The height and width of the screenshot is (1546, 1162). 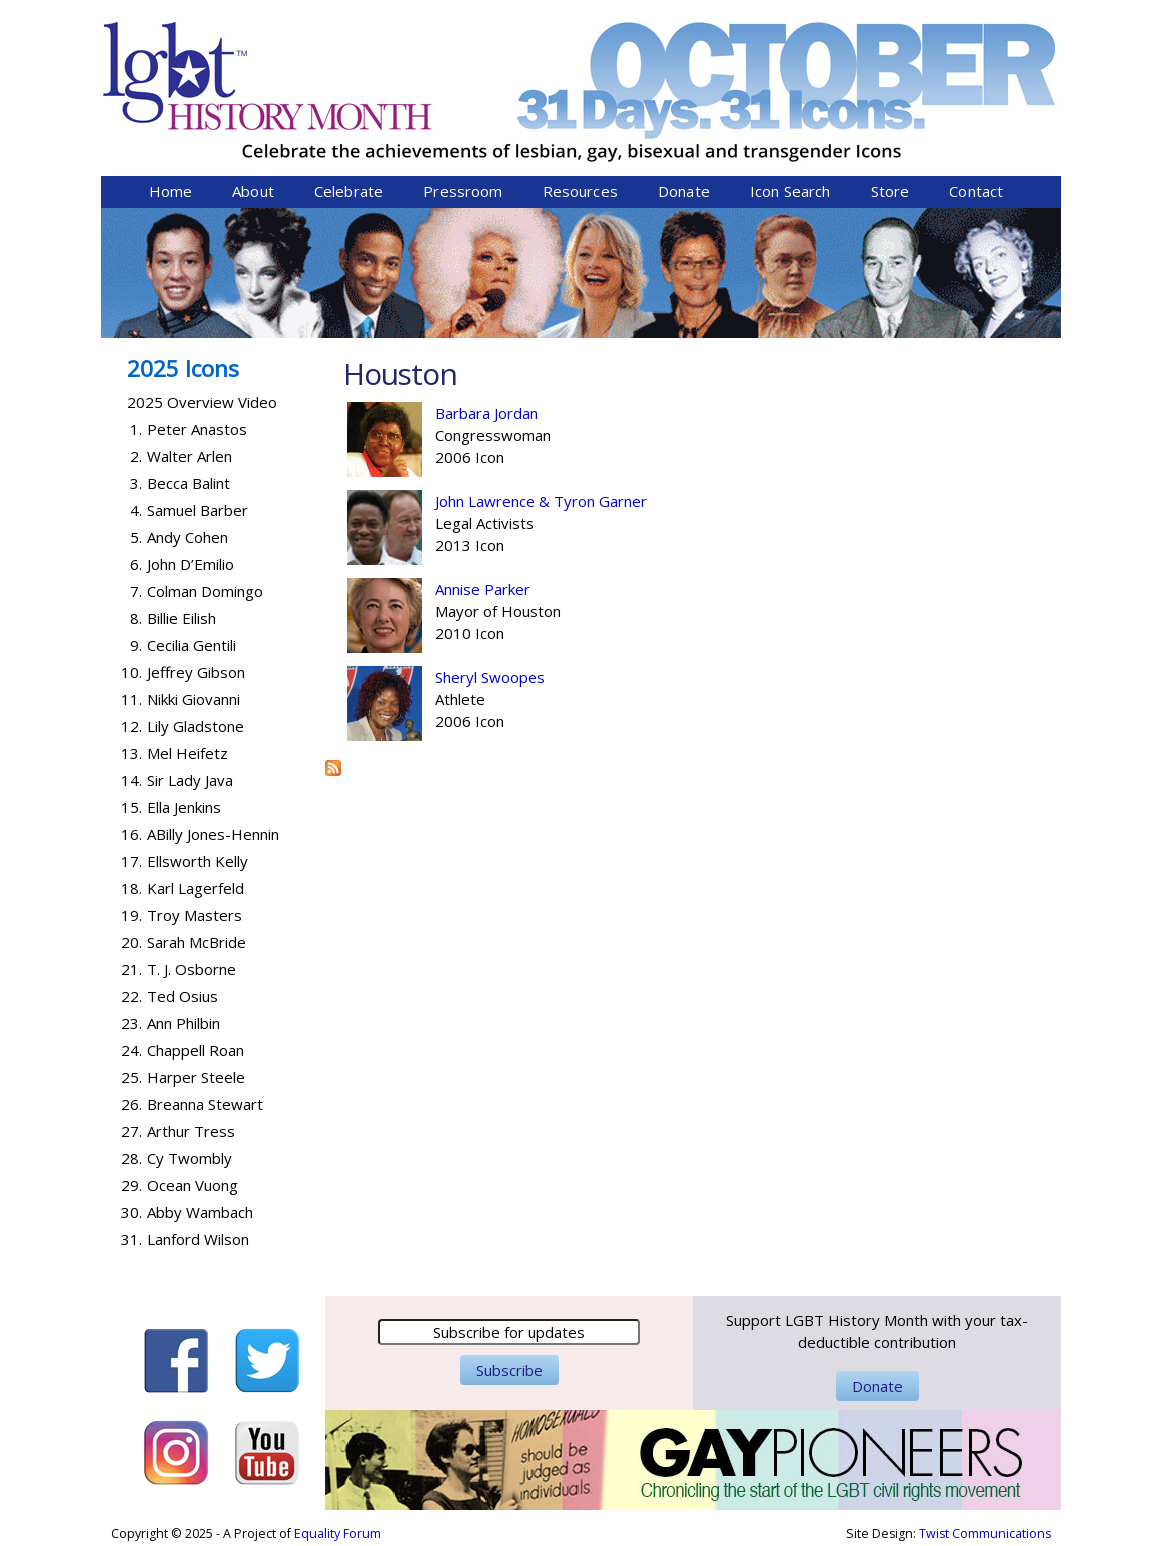 What do you see at coordinates (890, 191) in the screenshot?
I see `Store` at bounding box center [890, 191].